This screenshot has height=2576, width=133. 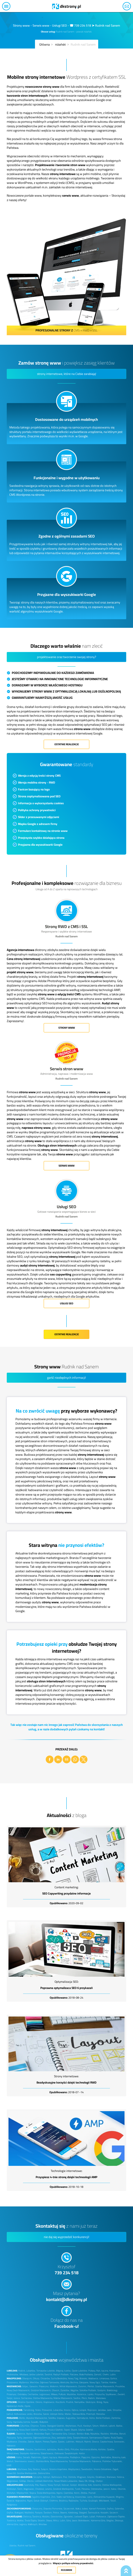 What do you see at coordinates (74, 2374) in the screenshot?
I see `Parczew,` at bounding box center [74, 2374].